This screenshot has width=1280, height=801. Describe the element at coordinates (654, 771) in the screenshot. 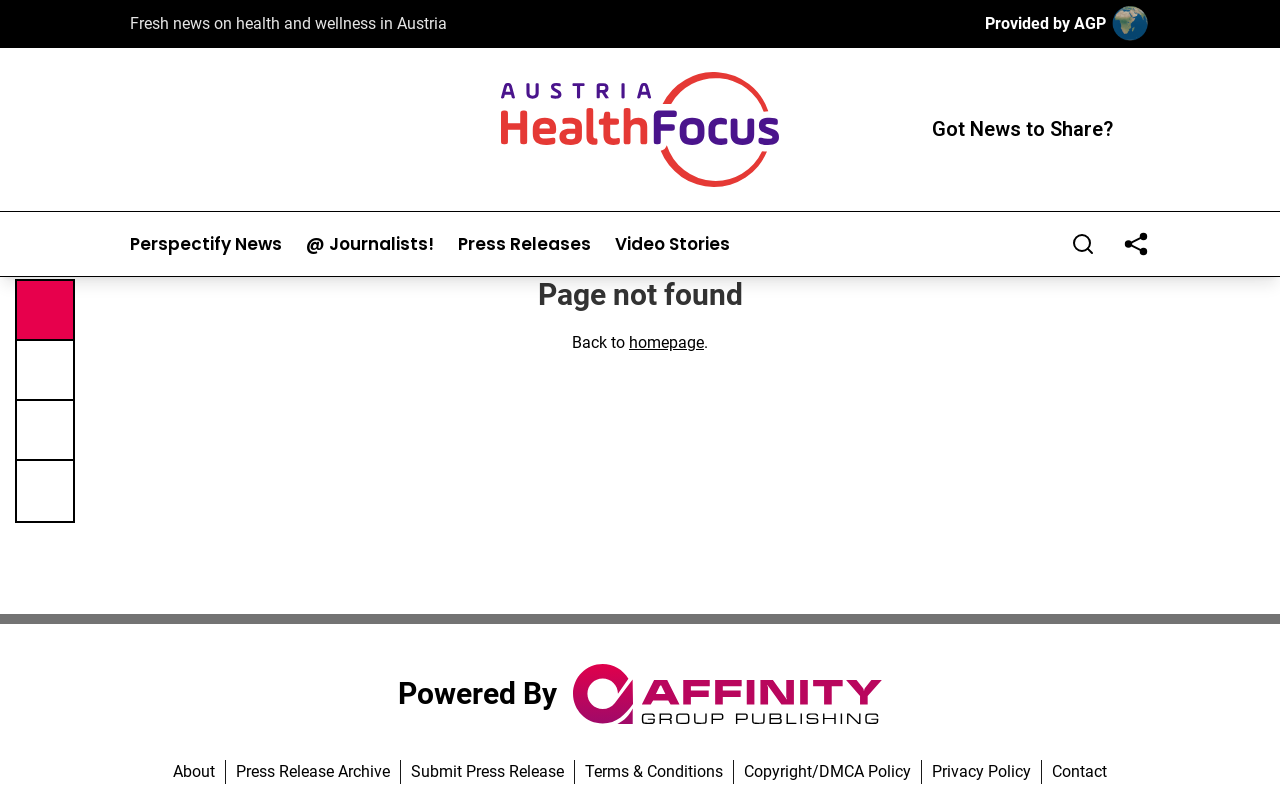

I see `Terms & Conditions` at that location.